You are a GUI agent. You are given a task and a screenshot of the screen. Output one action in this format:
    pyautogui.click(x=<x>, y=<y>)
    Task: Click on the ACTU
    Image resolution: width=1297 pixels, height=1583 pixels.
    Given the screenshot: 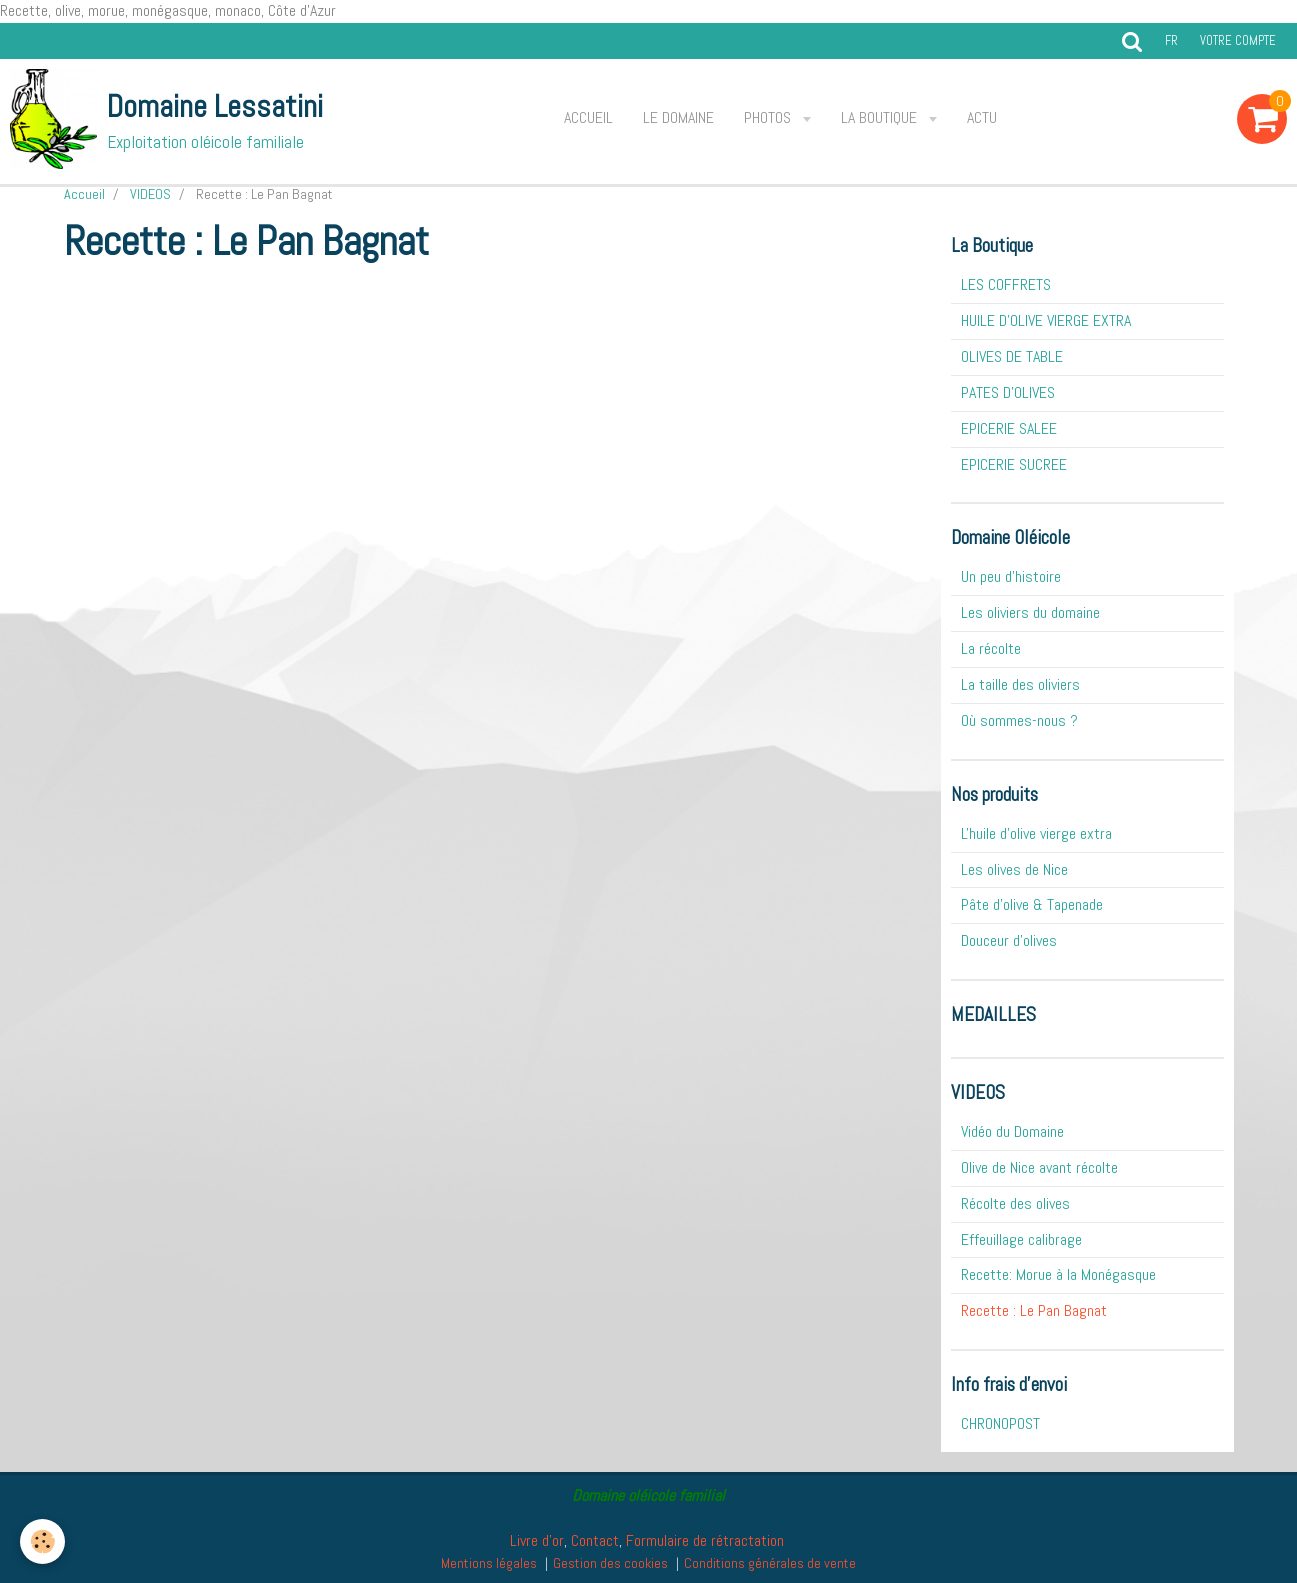 What is the action you would take?
    pyautogui.click(x=982, y=117)
    